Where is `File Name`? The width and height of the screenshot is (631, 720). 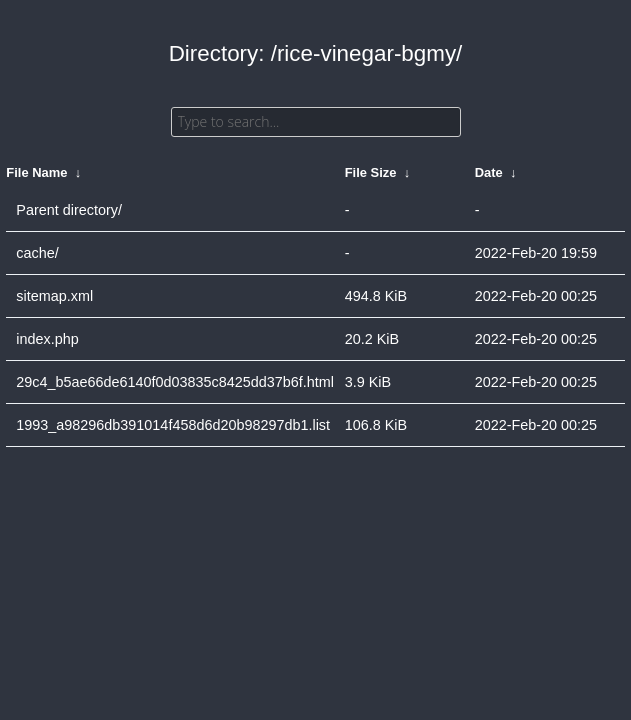
File Name is located at coordinates (36, 172).